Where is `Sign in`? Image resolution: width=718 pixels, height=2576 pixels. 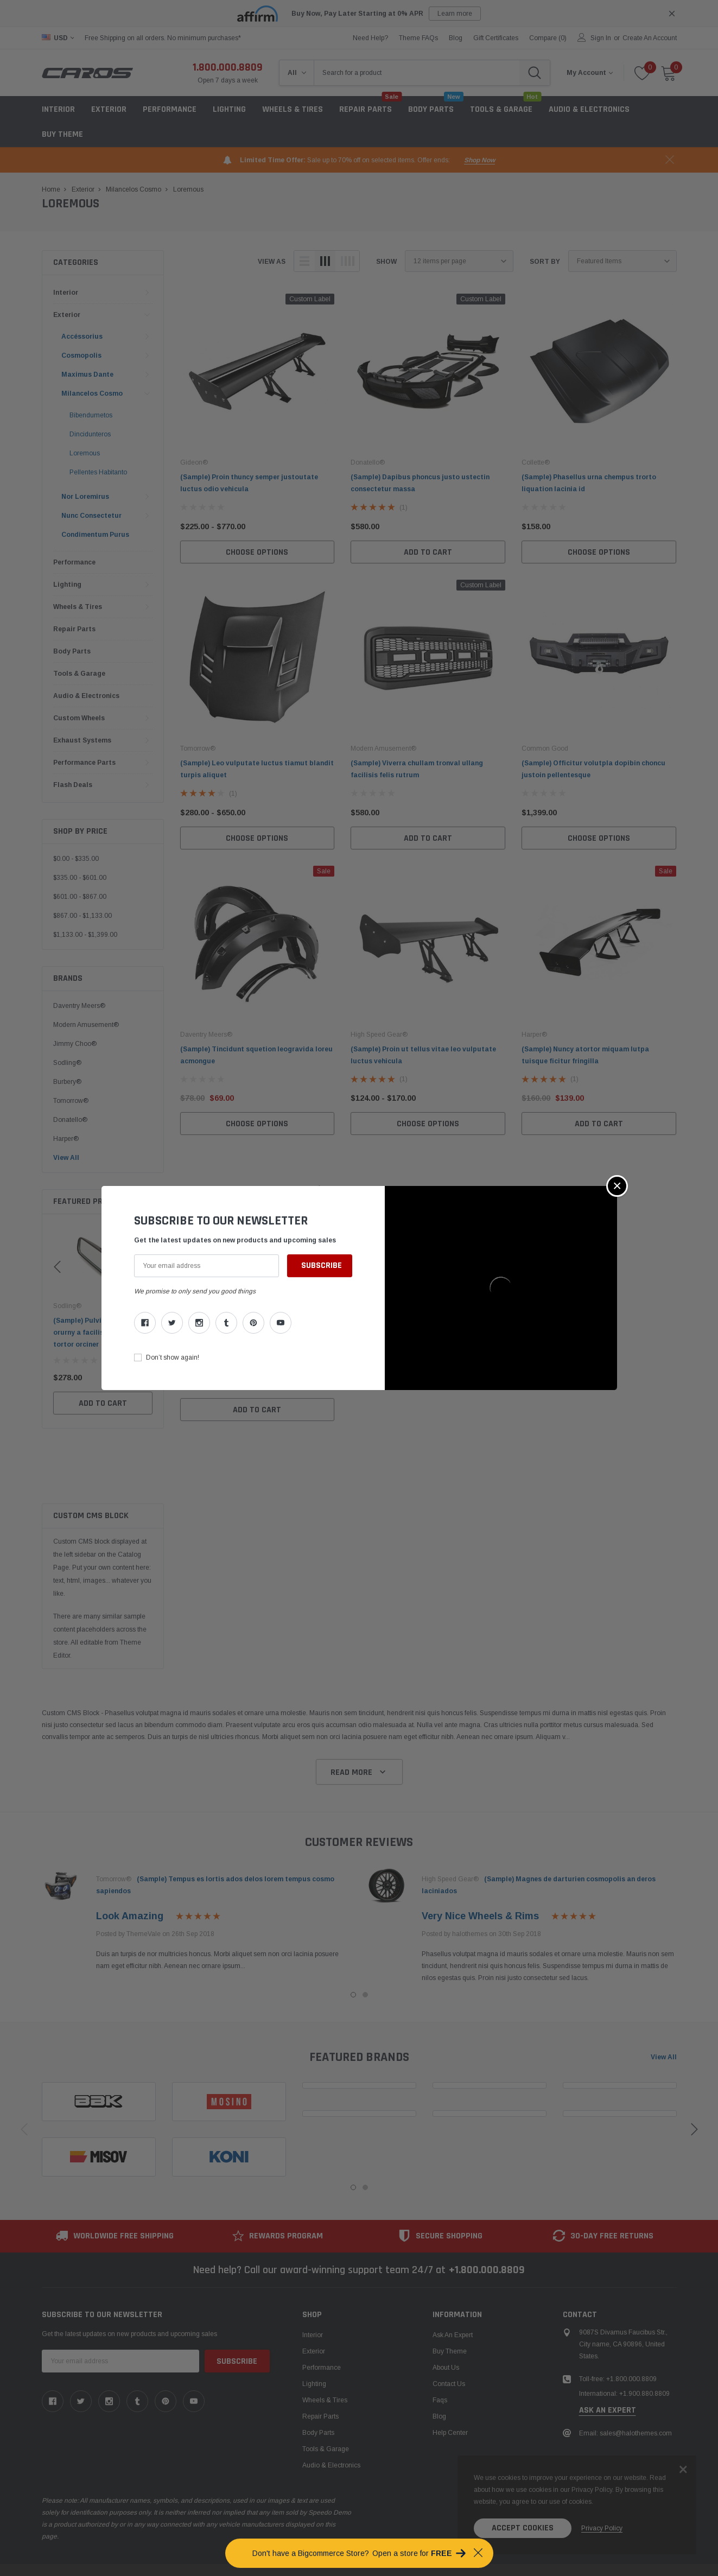 Sign in is located at coordinates (600, 38).